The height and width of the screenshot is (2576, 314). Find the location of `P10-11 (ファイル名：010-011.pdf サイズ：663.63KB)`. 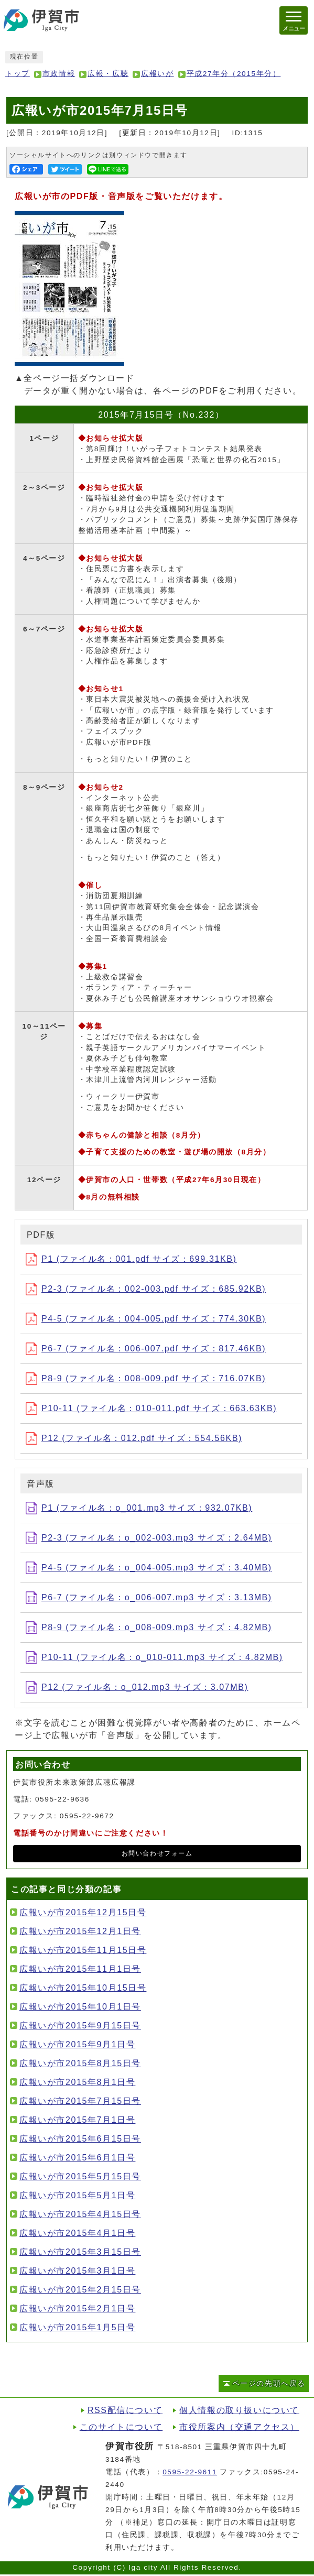

P10-11 (ファイル名：010-011.pdf サイズ：663.63KB) is located at coordinates (151, 1408).